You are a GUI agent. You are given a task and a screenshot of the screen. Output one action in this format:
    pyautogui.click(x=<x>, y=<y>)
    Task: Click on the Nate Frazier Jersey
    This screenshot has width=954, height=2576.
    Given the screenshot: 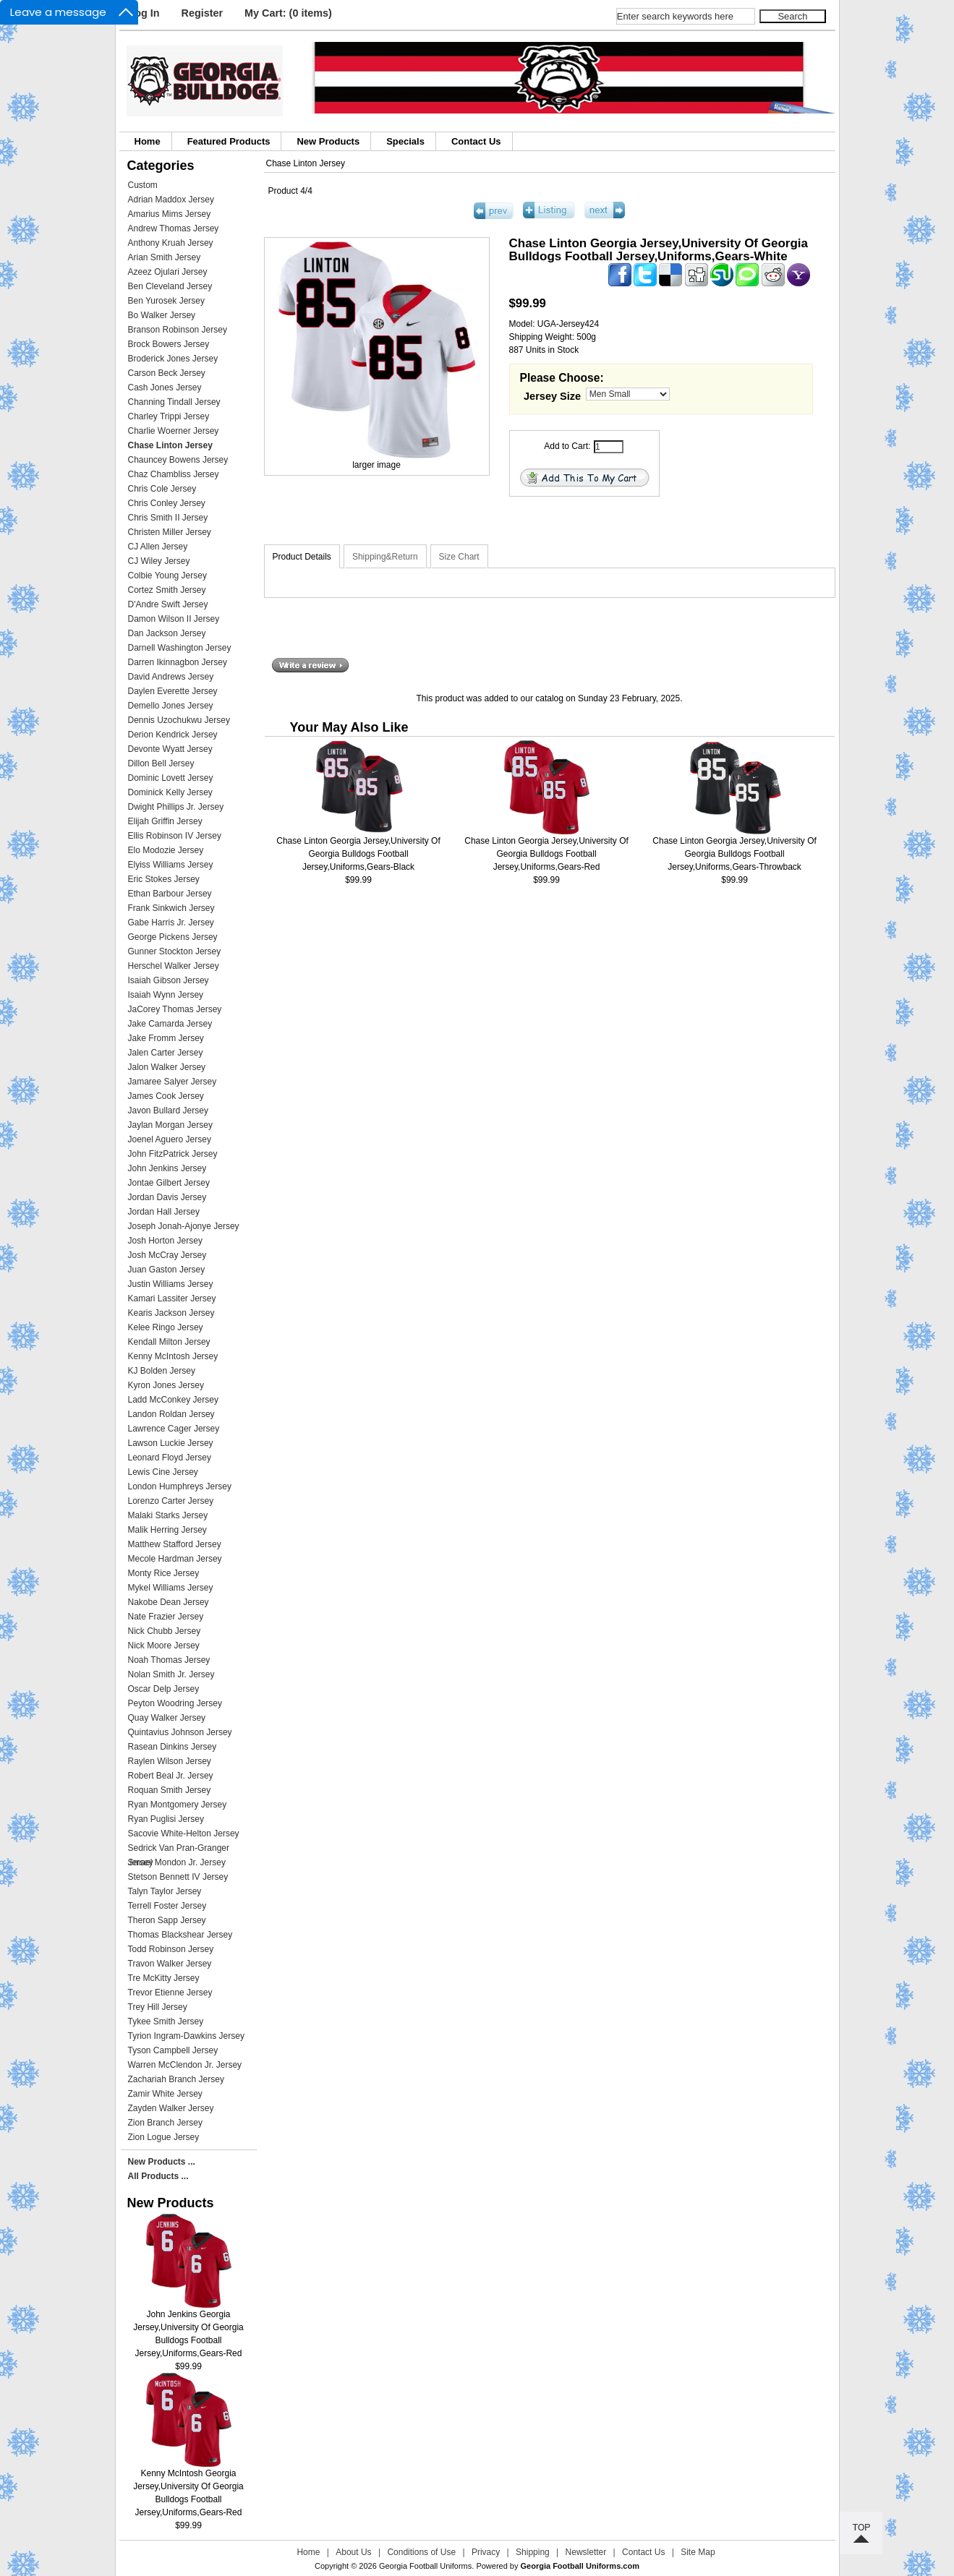 What is the action you would take?
    pyautogui.click(x=166, y=1617)
    